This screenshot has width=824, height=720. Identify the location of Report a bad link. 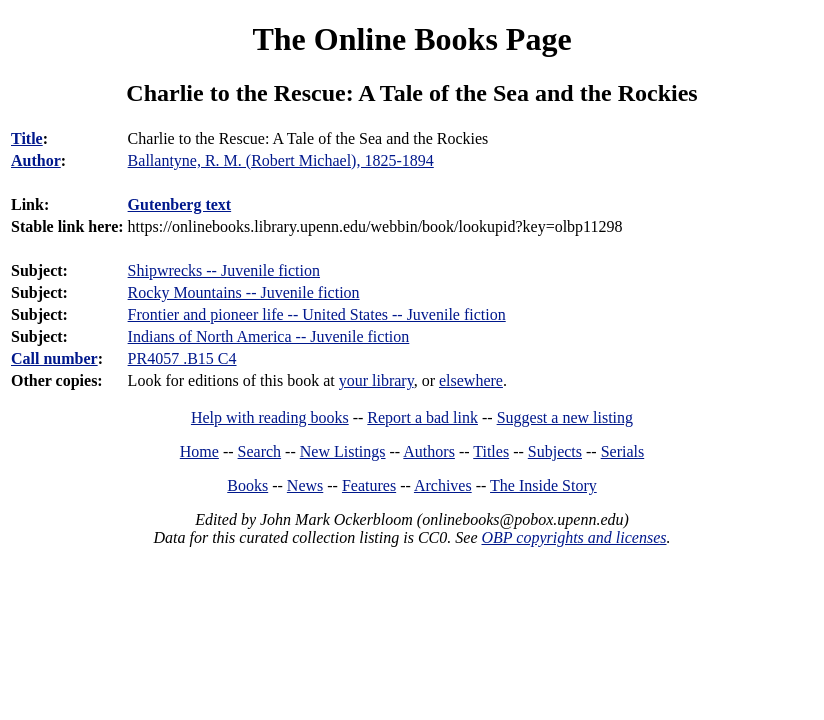
(422, 417).